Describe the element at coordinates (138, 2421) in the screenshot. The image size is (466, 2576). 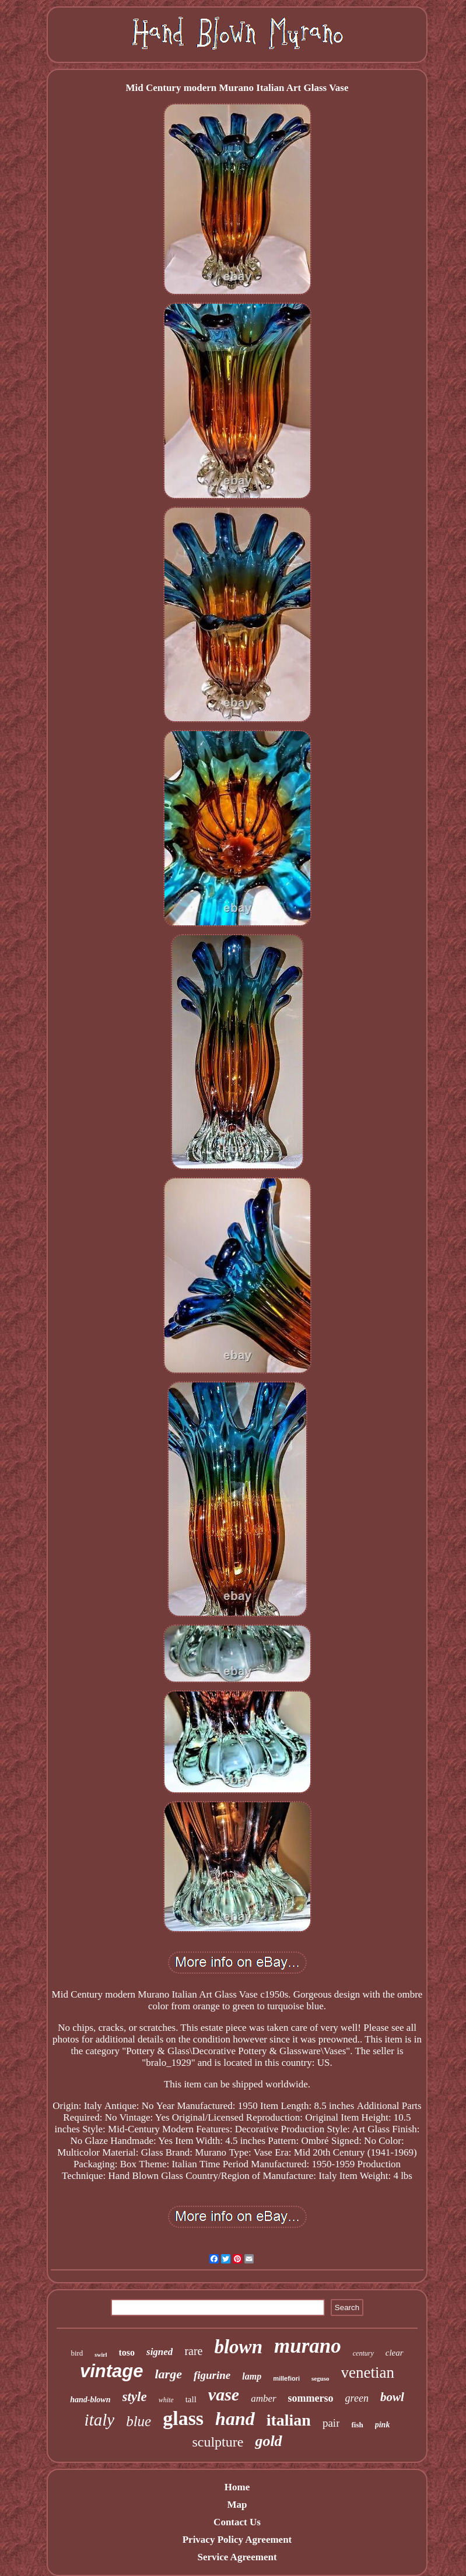
I see `blue` at that location.